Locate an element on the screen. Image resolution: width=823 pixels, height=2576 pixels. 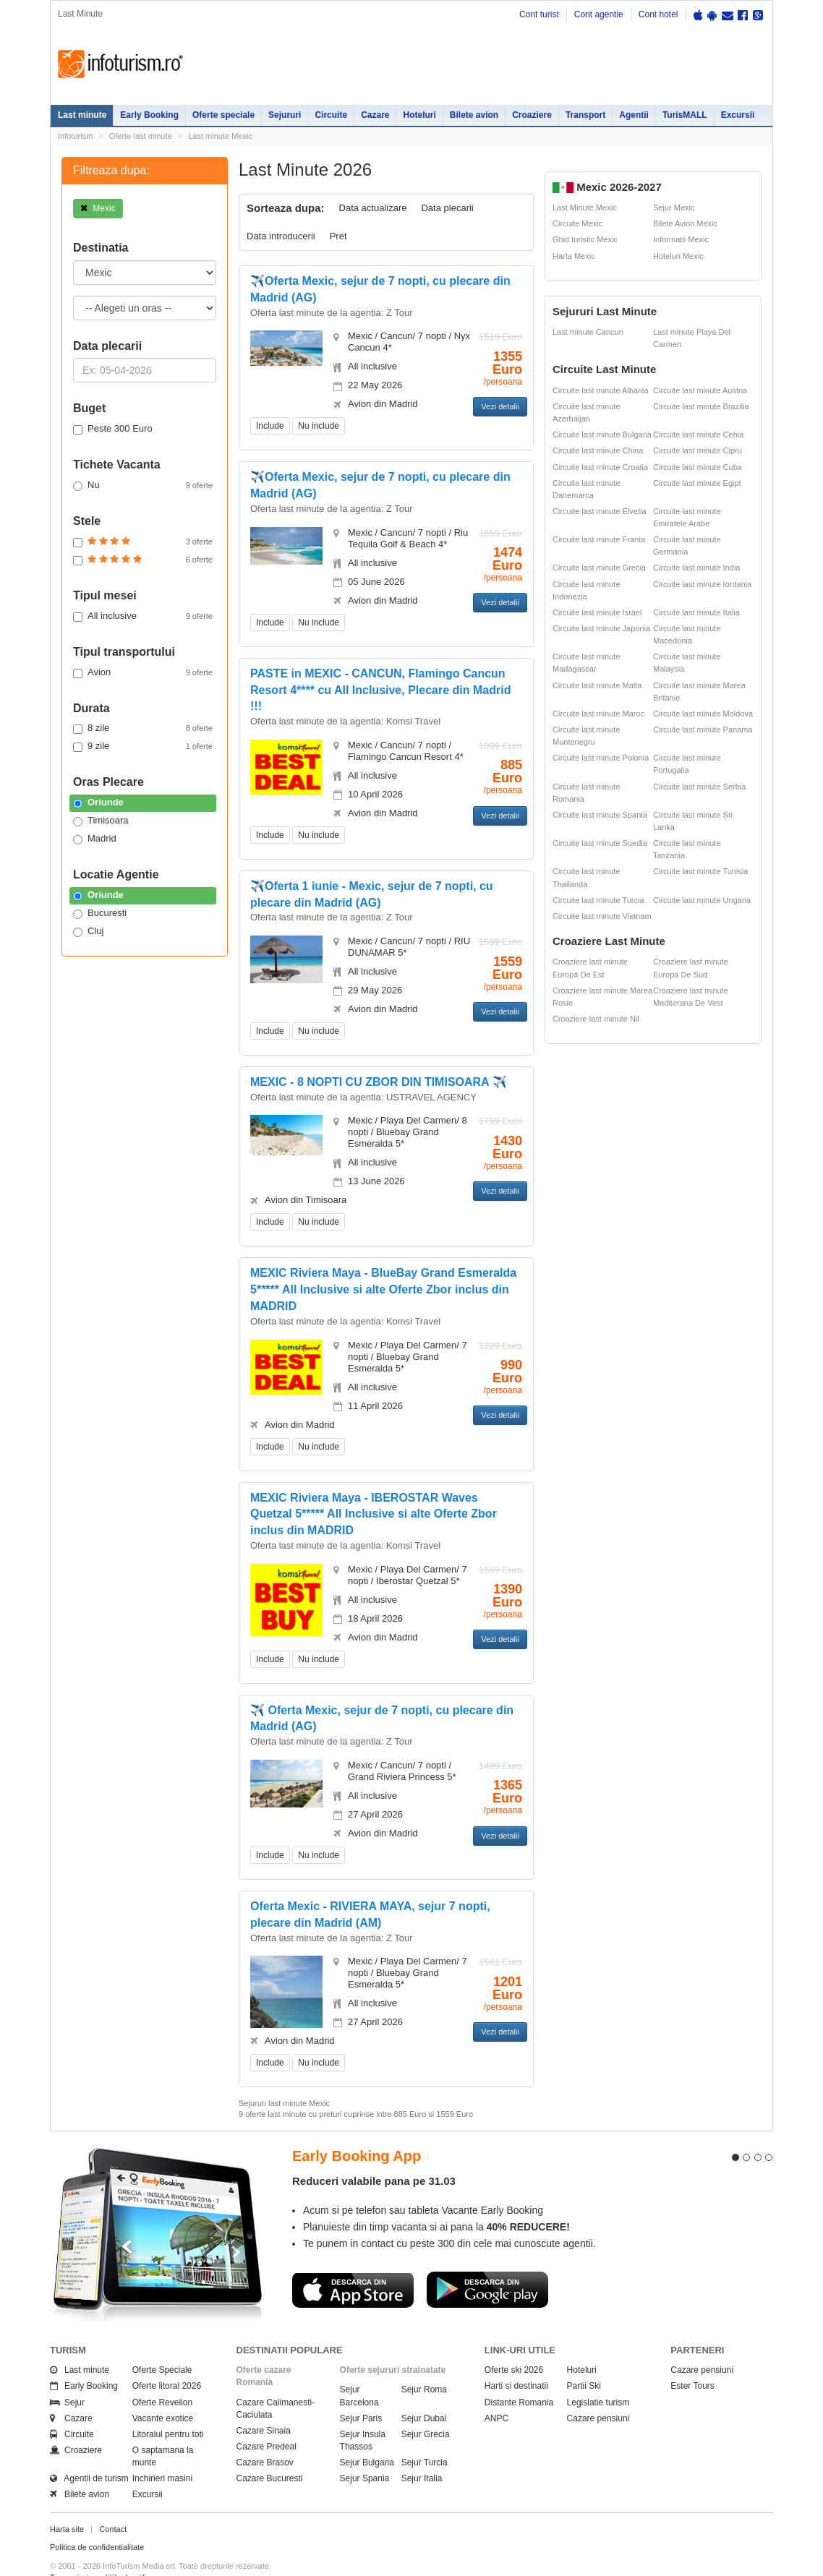
Circuite last minute Israel is located at coordinates (597, 612).